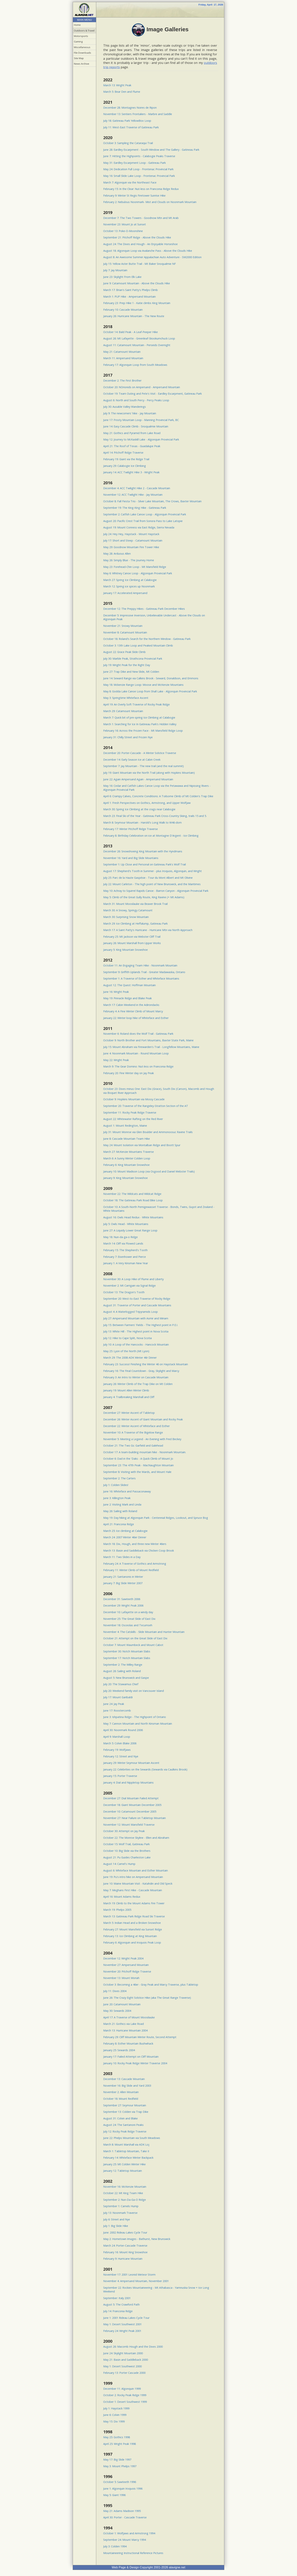 This screenshot has width=297, height=2576. What do you see at coordinates (121, 2304) in the screenshot?
I see `August 5: The Crawford Path` at bounding box center [121, 2304].